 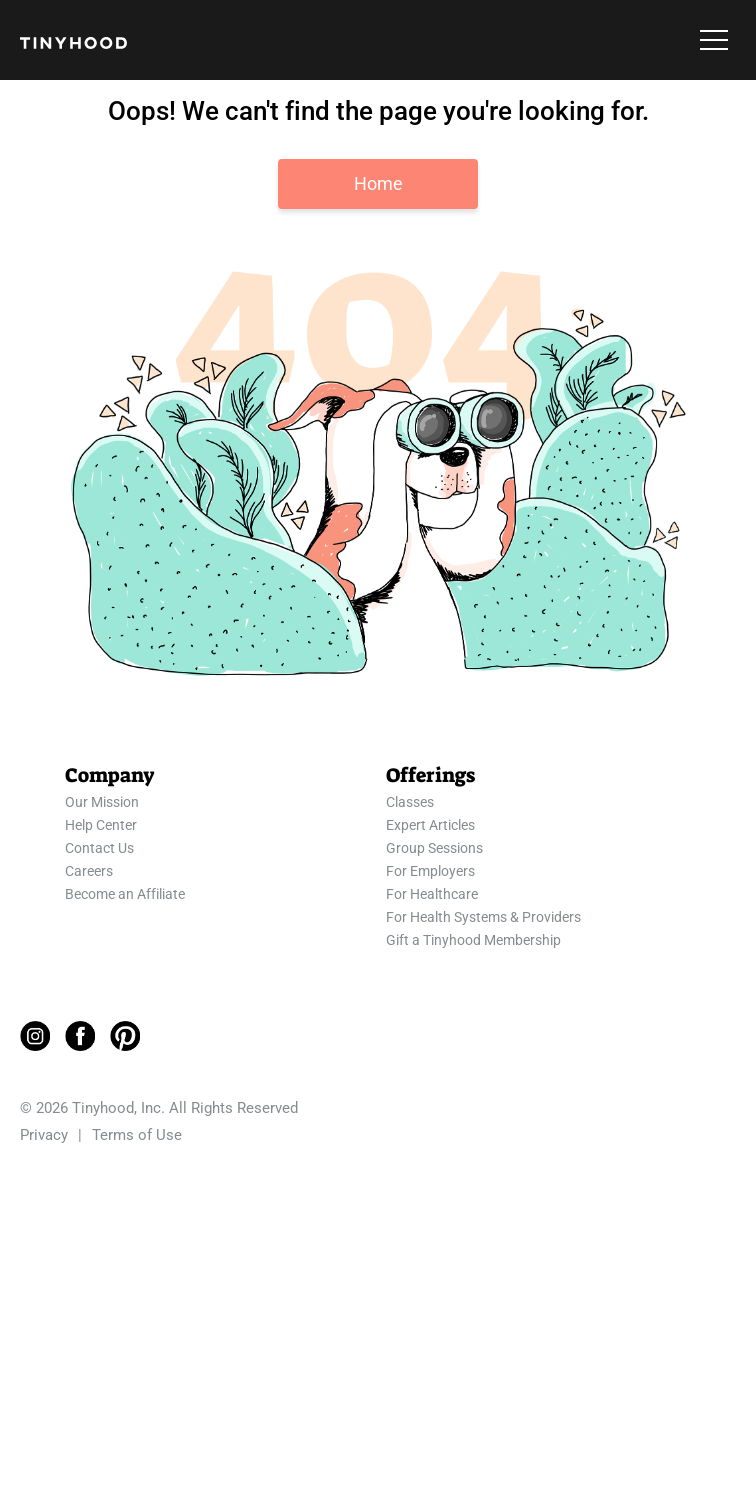 What do you see at coordinates (89, 871) in the screenshot?
I see `Careers` at bounding box center [89, 871].